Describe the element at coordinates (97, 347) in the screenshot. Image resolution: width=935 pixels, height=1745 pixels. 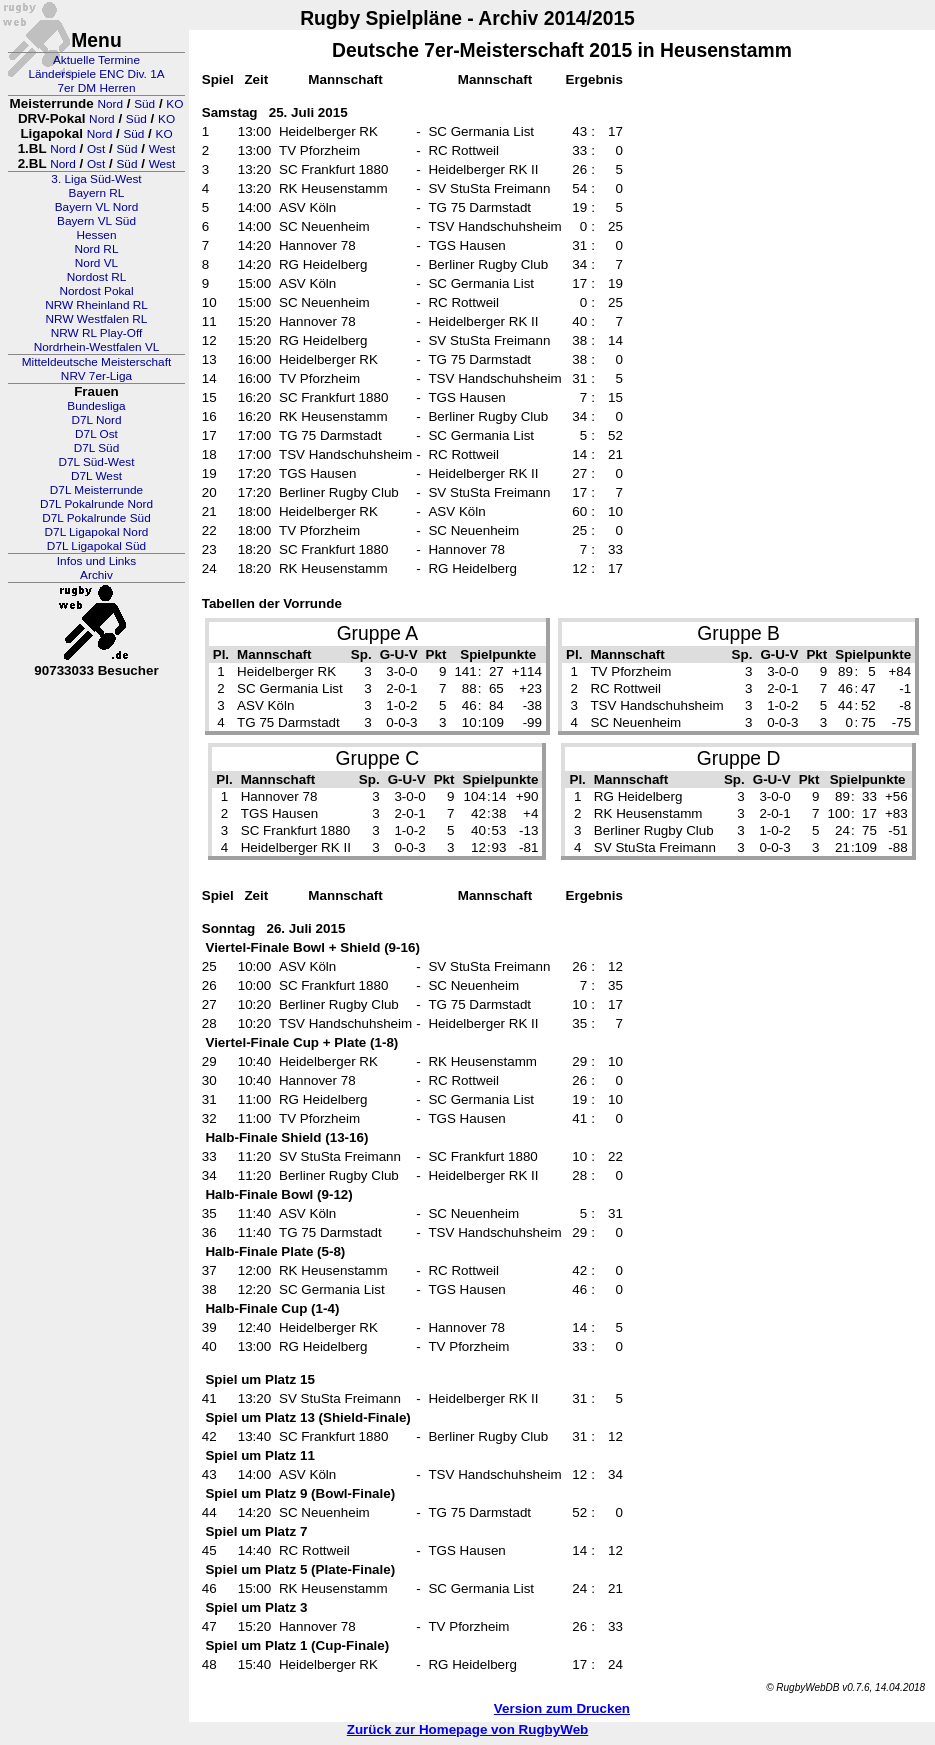
I see `Nordrhein-Westfalen VL` at that location.